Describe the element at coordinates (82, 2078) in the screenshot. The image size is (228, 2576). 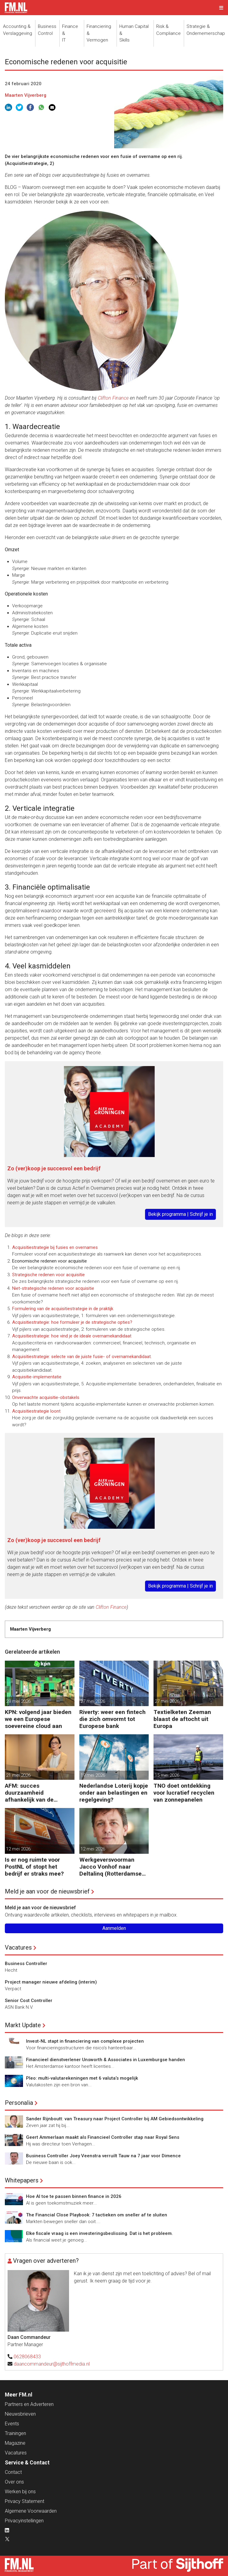
I see `Pleo: multi-valutarekeningen met 6 valuta’s mogelijk` at that location.